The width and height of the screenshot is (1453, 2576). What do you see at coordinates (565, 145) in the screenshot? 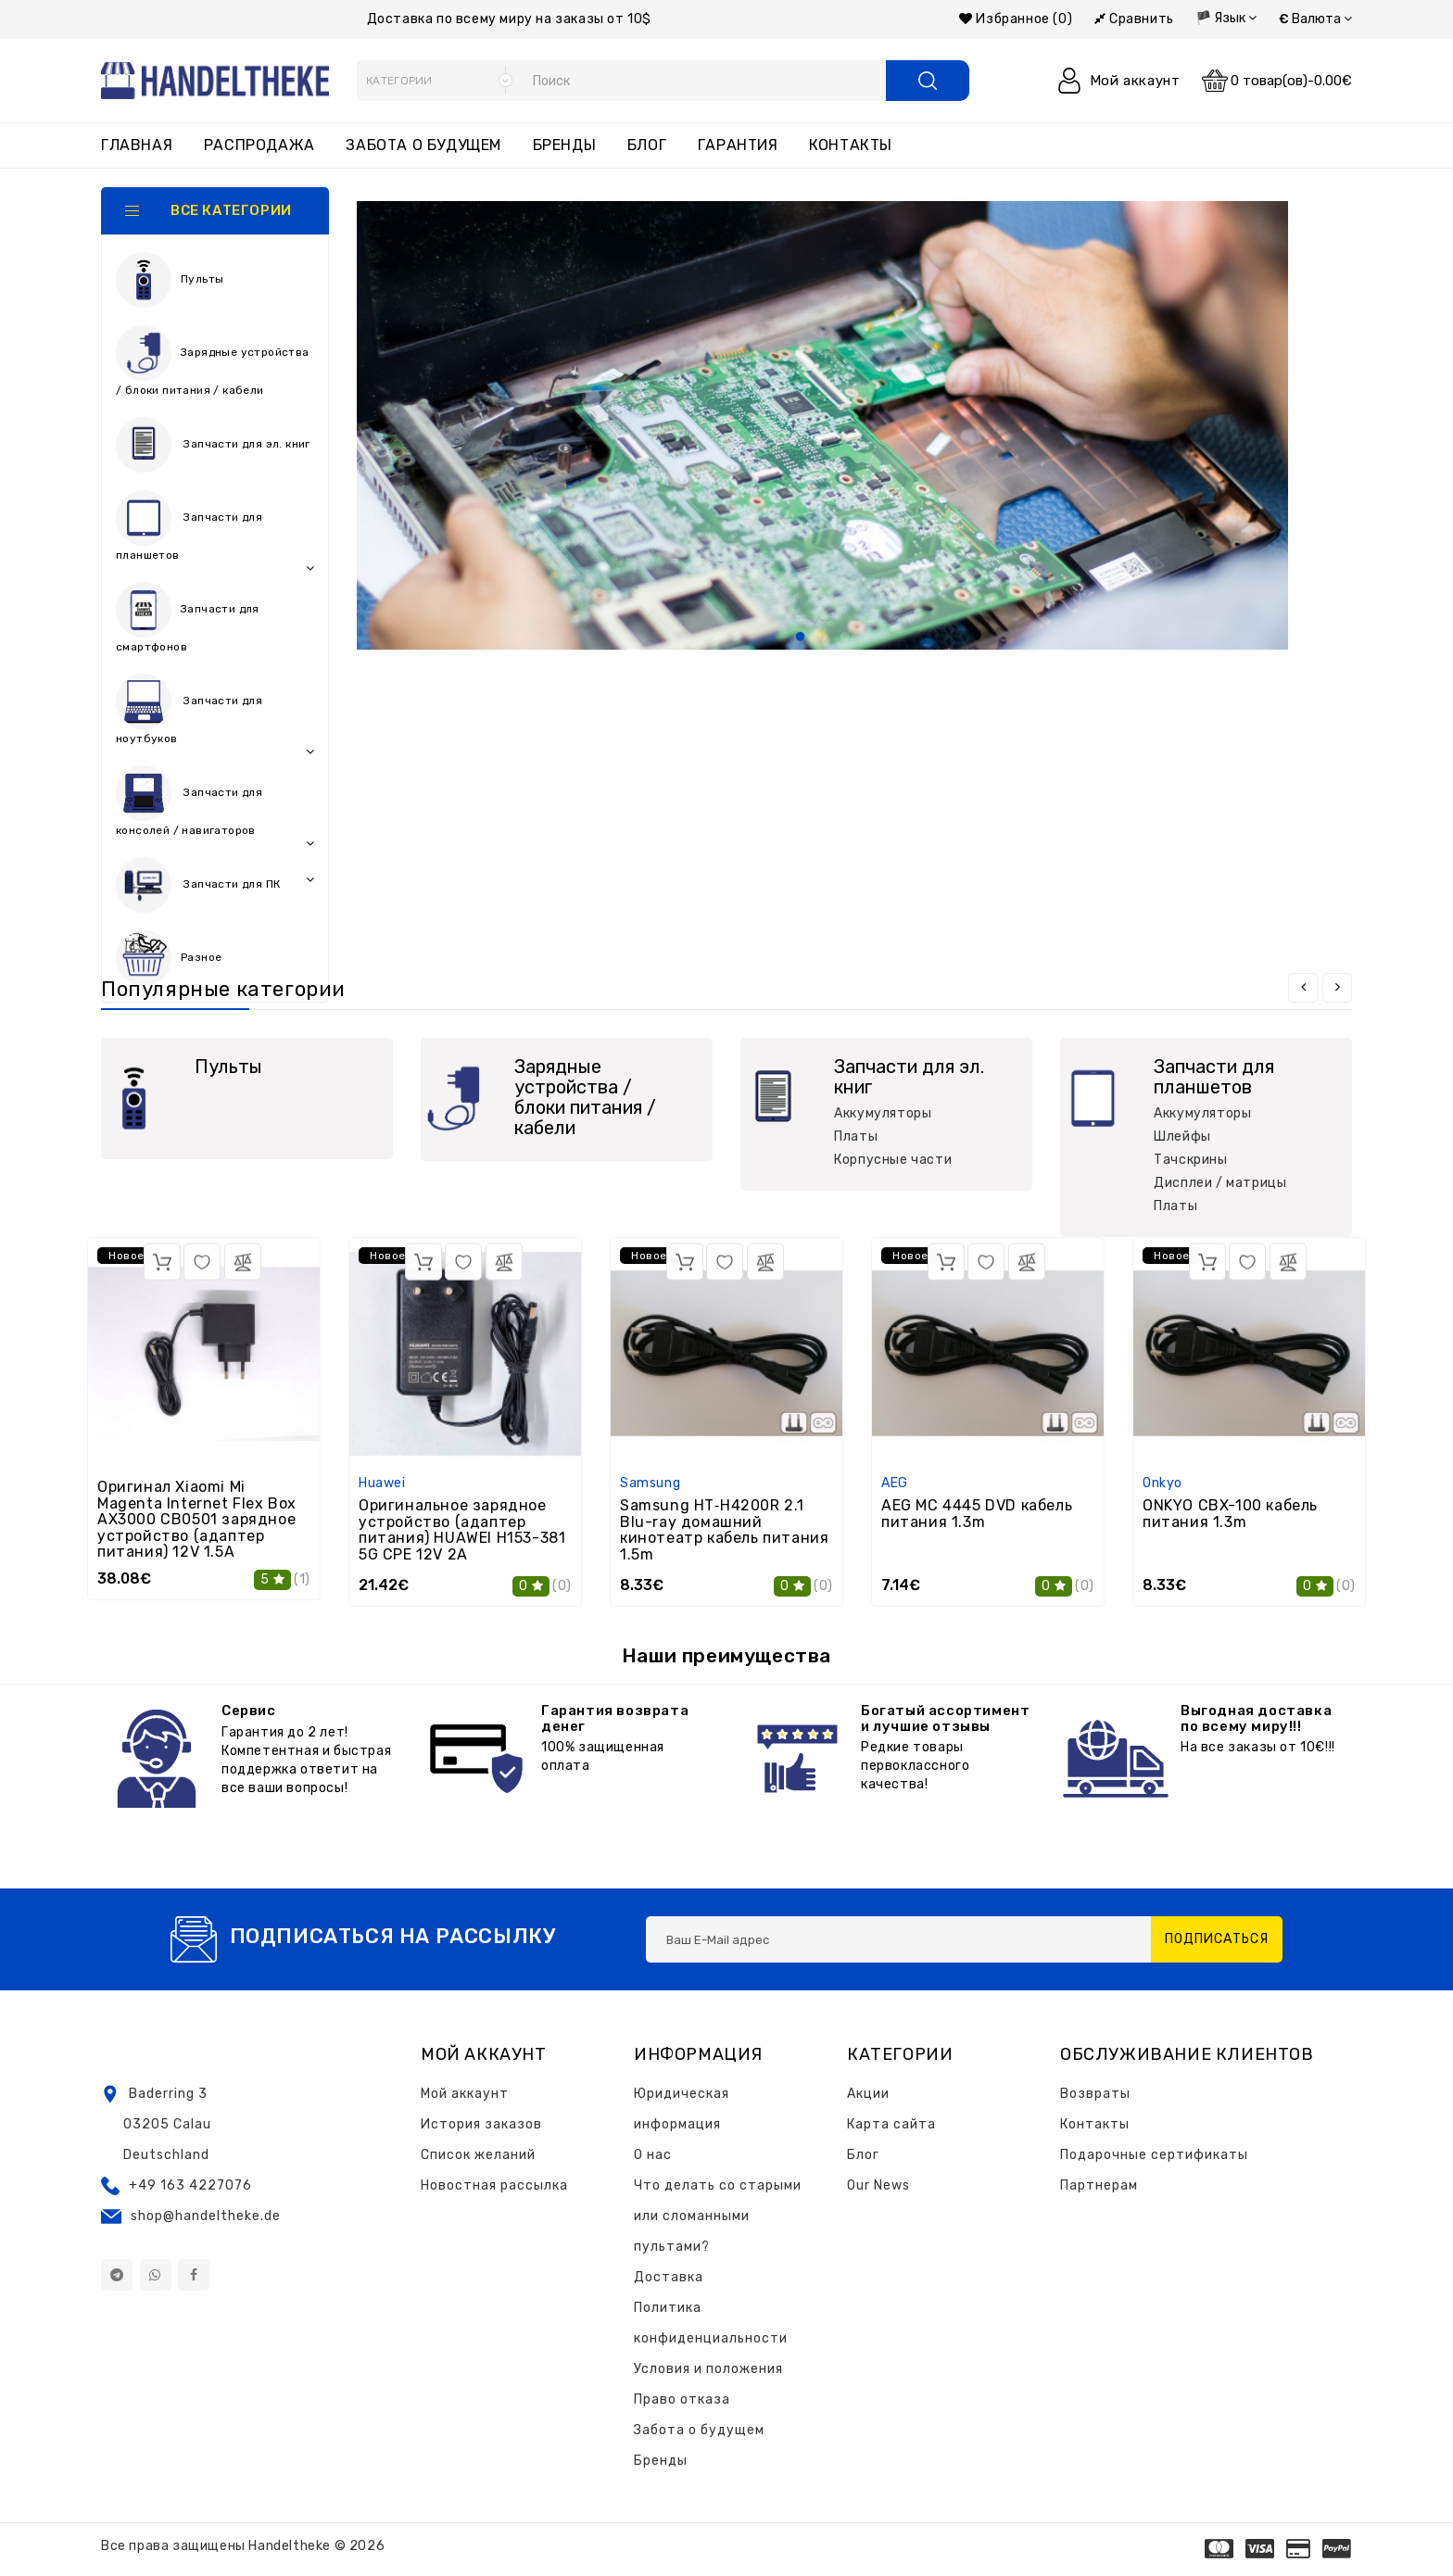
I see `Бренды` at bounding box center [565, 145].